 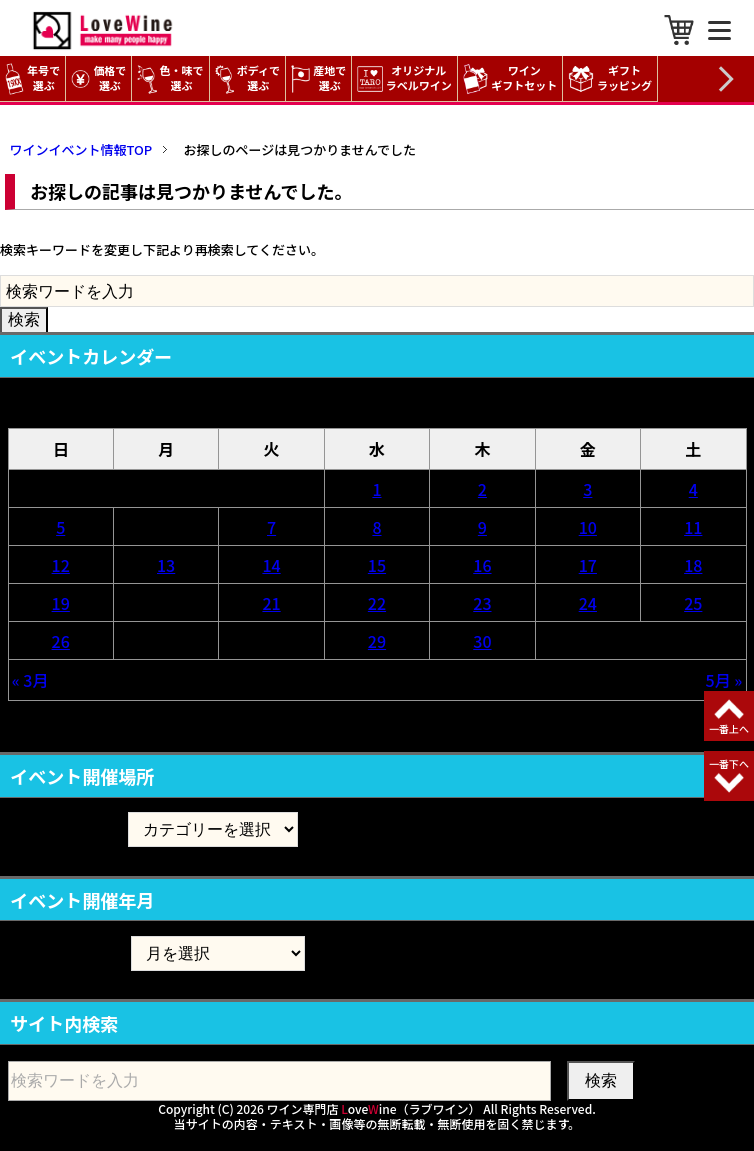 What do you see at coordinates (32, 78) in the screenshot?
I see `年号で選ぶ` at bounding box center [32, 78].